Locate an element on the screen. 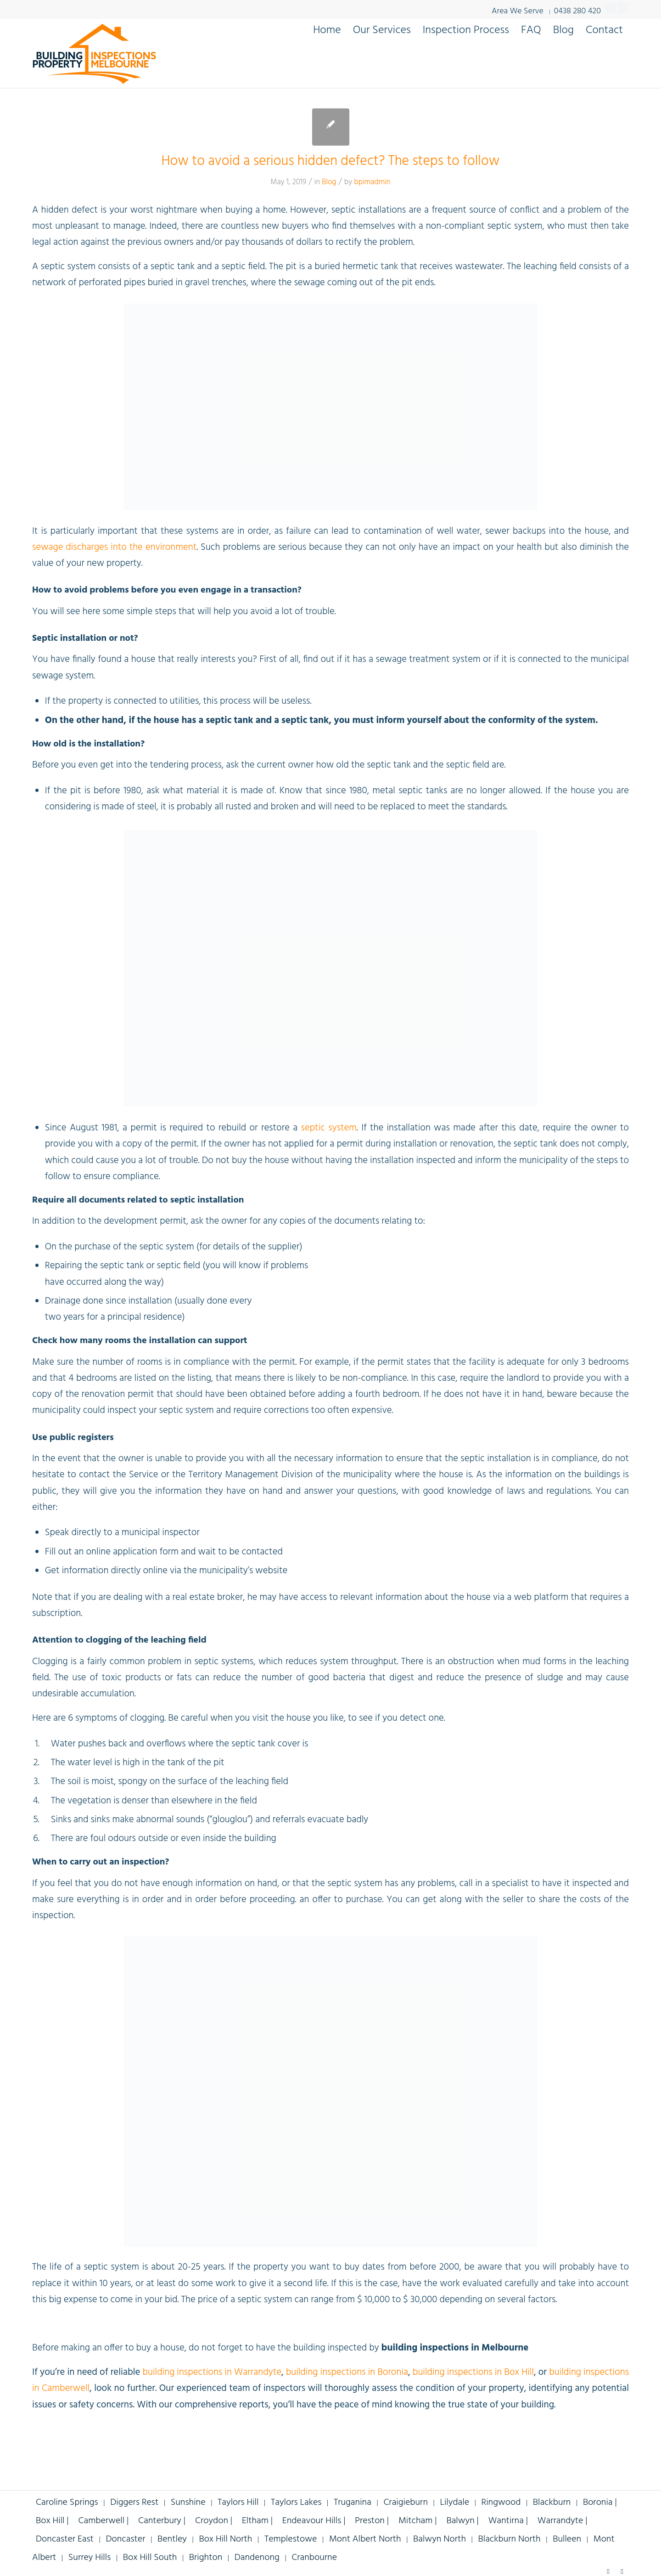 This screenshot has width=661, height=2576. Eltham | is located at coordinates (258, 2521).